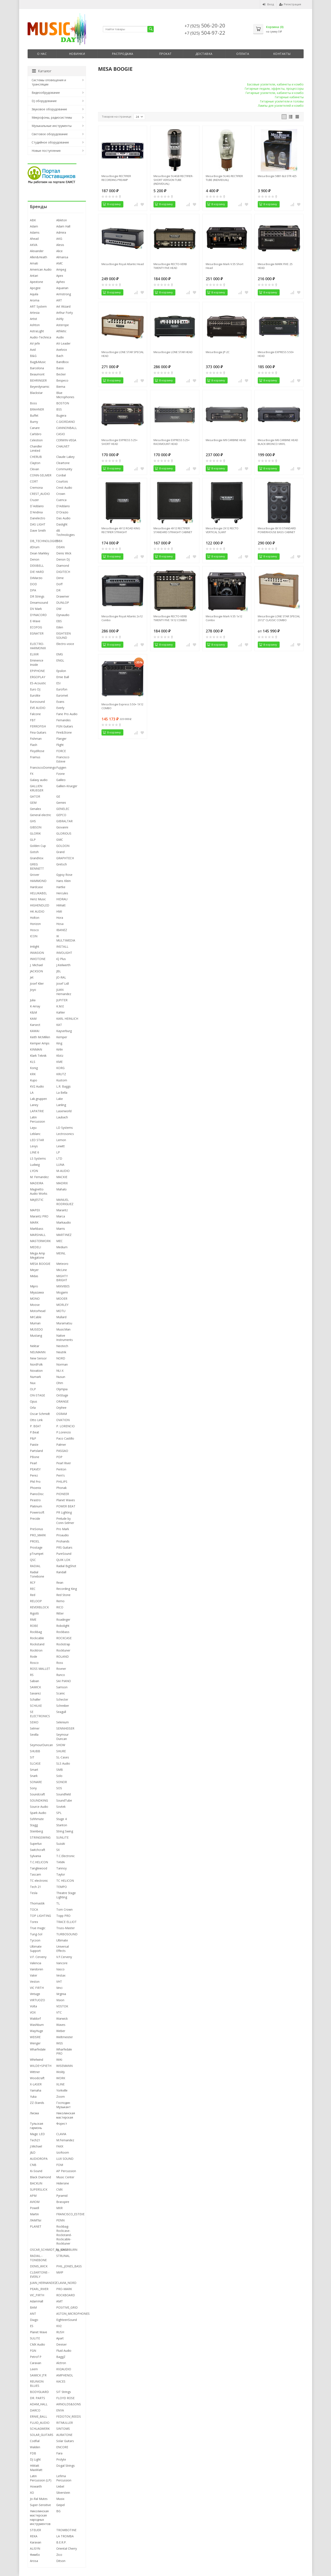 The image size is (331, 2576). I want to click on Veston, so click(34, 1982).